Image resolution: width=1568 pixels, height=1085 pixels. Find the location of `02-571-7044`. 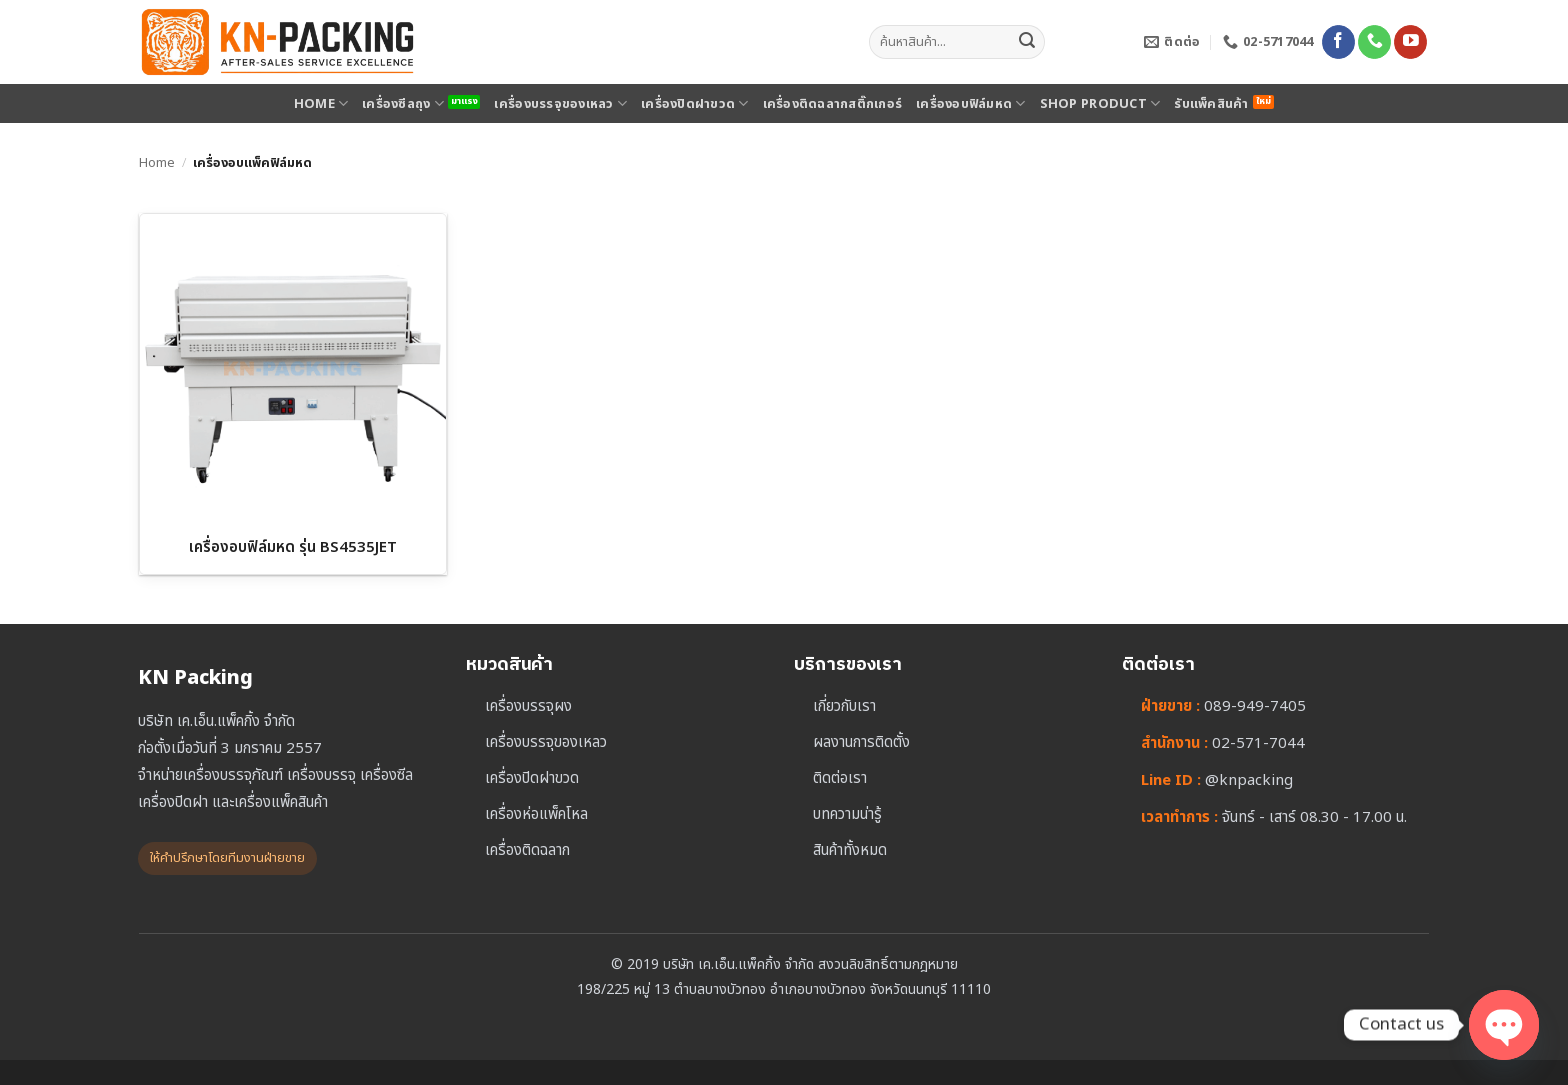

02-571-7044 is located at coordinates (1258, 743).